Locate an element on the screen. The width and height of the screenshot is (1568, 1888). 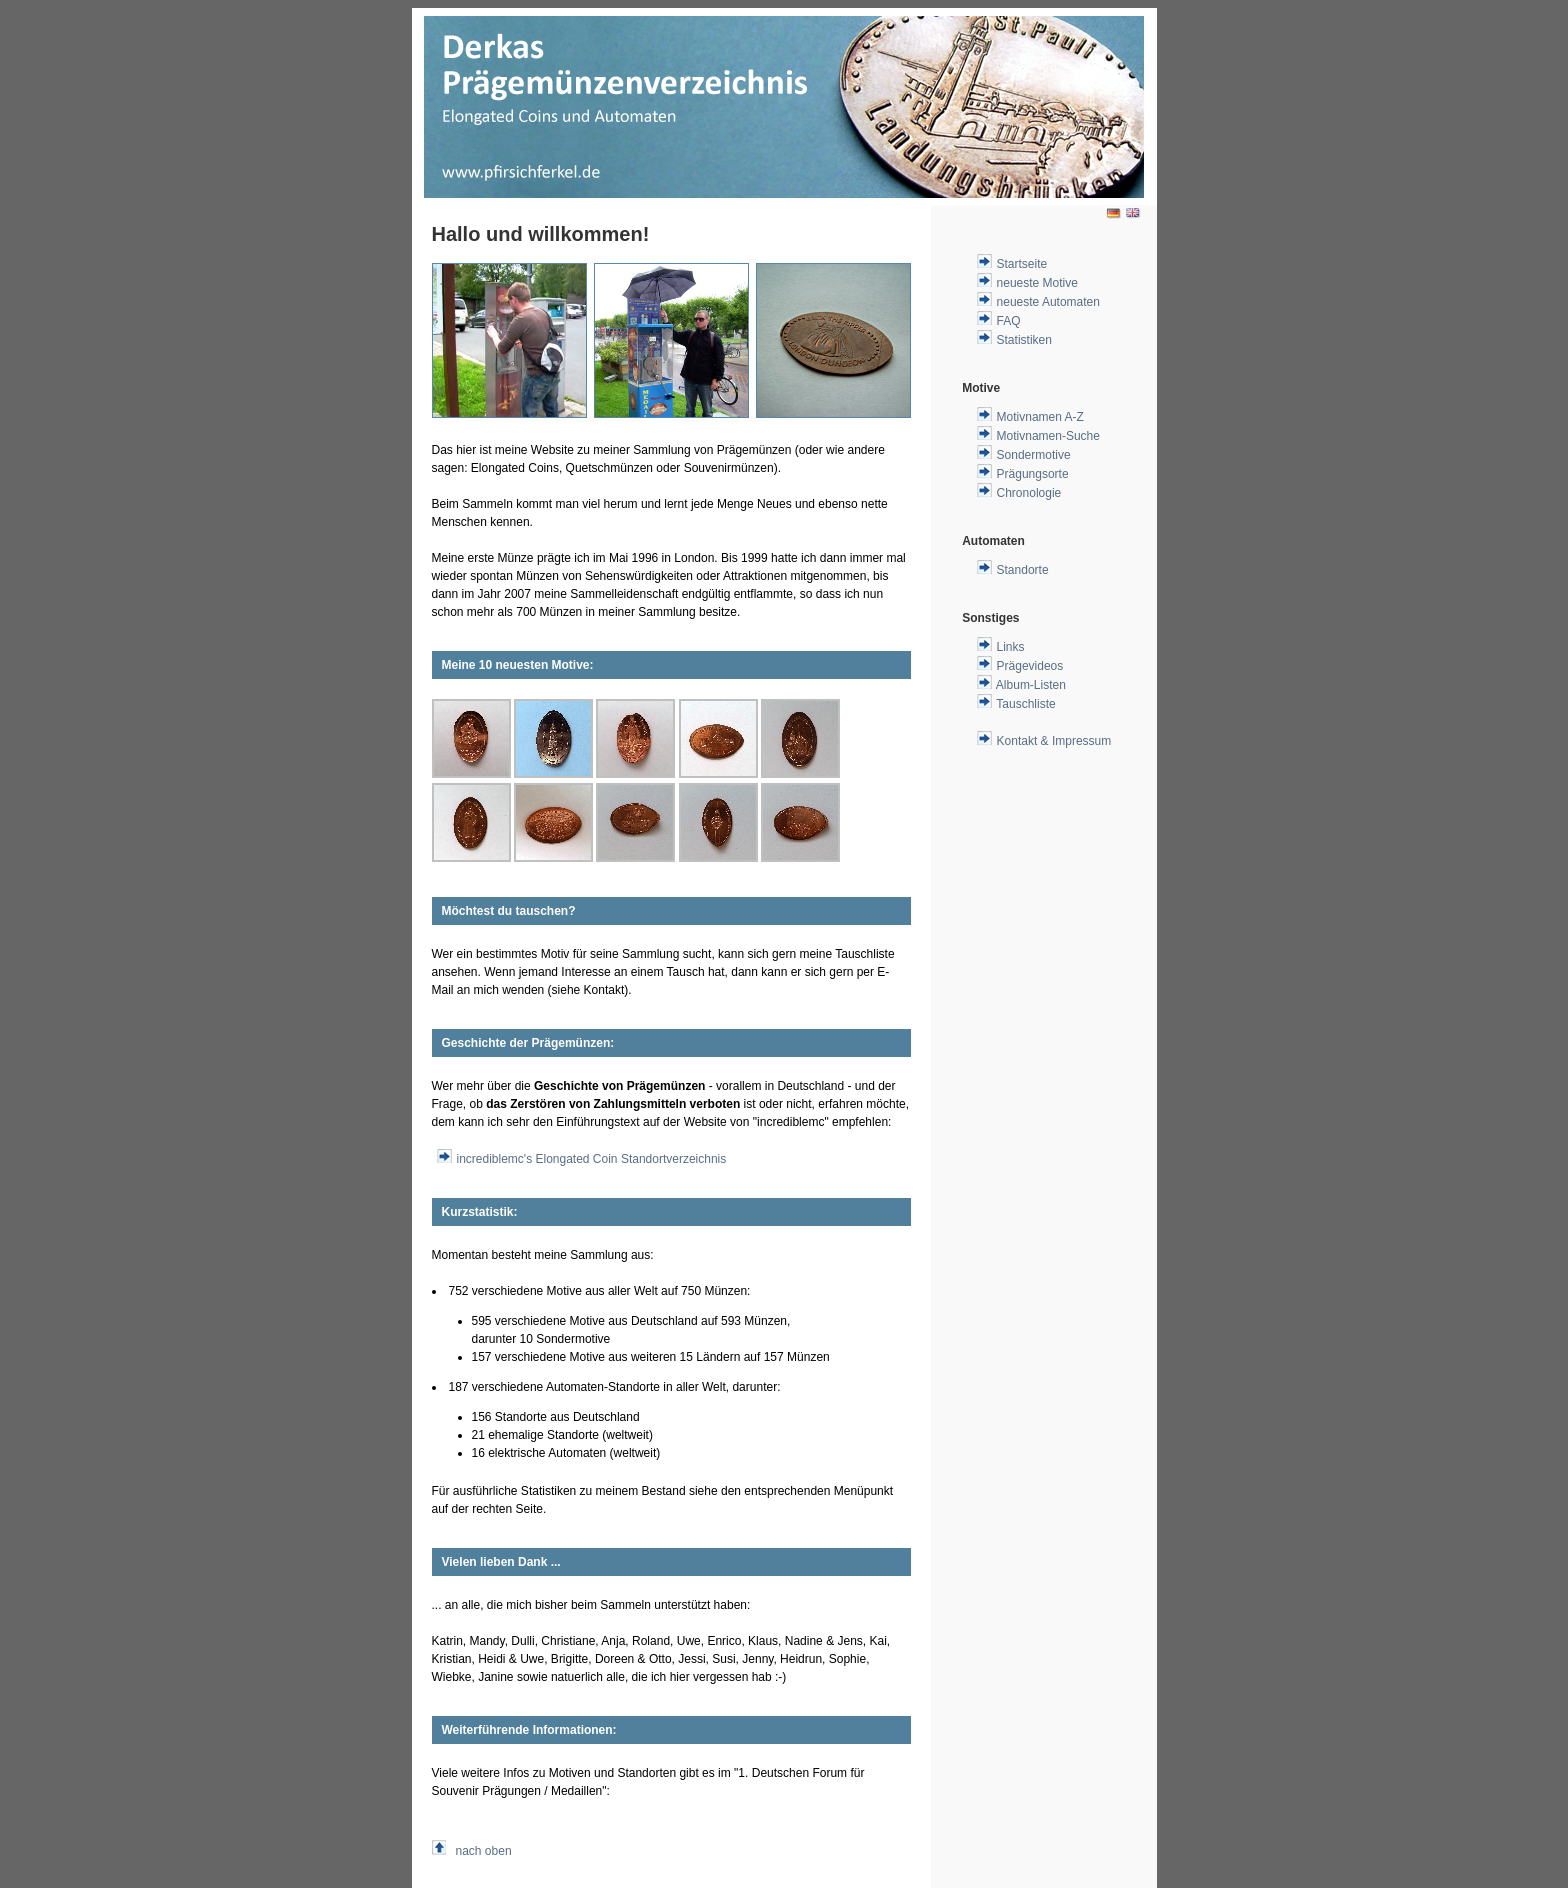
Album-Listen is located at coordinates (1031, 685).